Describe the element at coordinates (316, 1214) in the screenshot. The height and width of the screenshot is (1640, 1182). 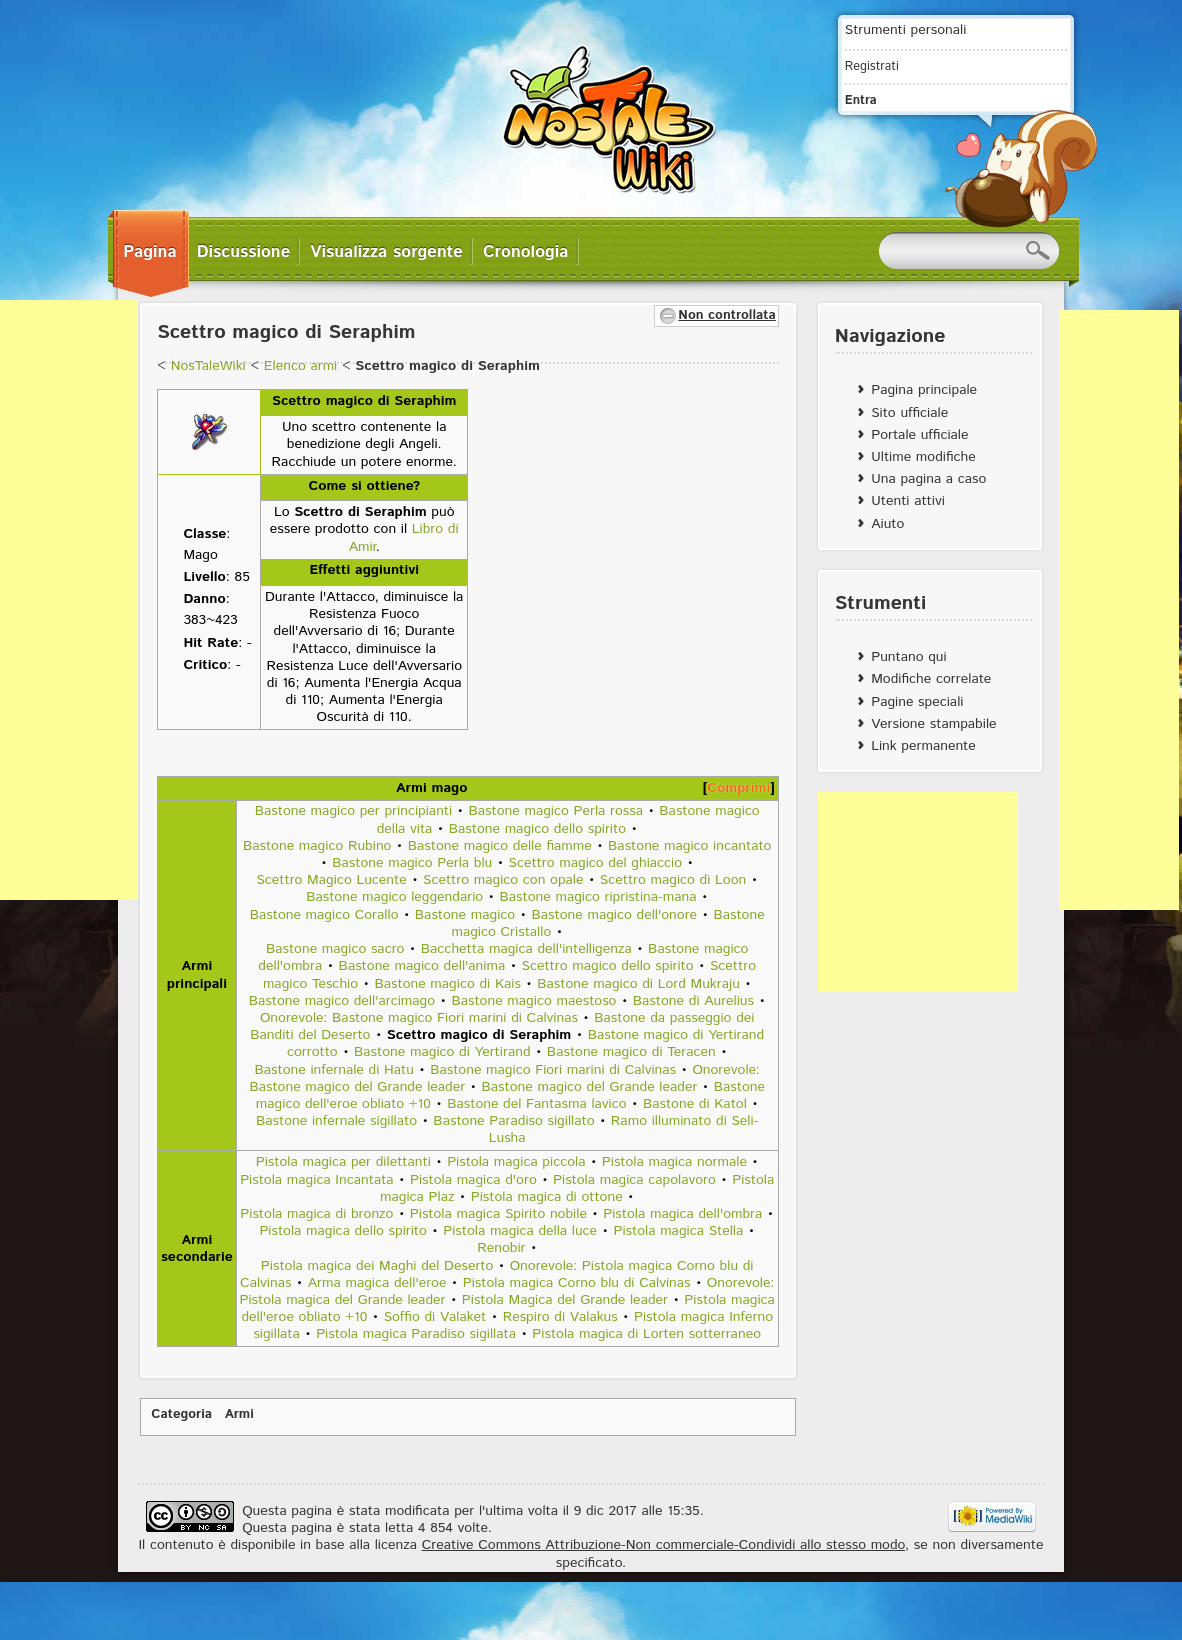
I see `Pistola magica di bronzo` at that location.